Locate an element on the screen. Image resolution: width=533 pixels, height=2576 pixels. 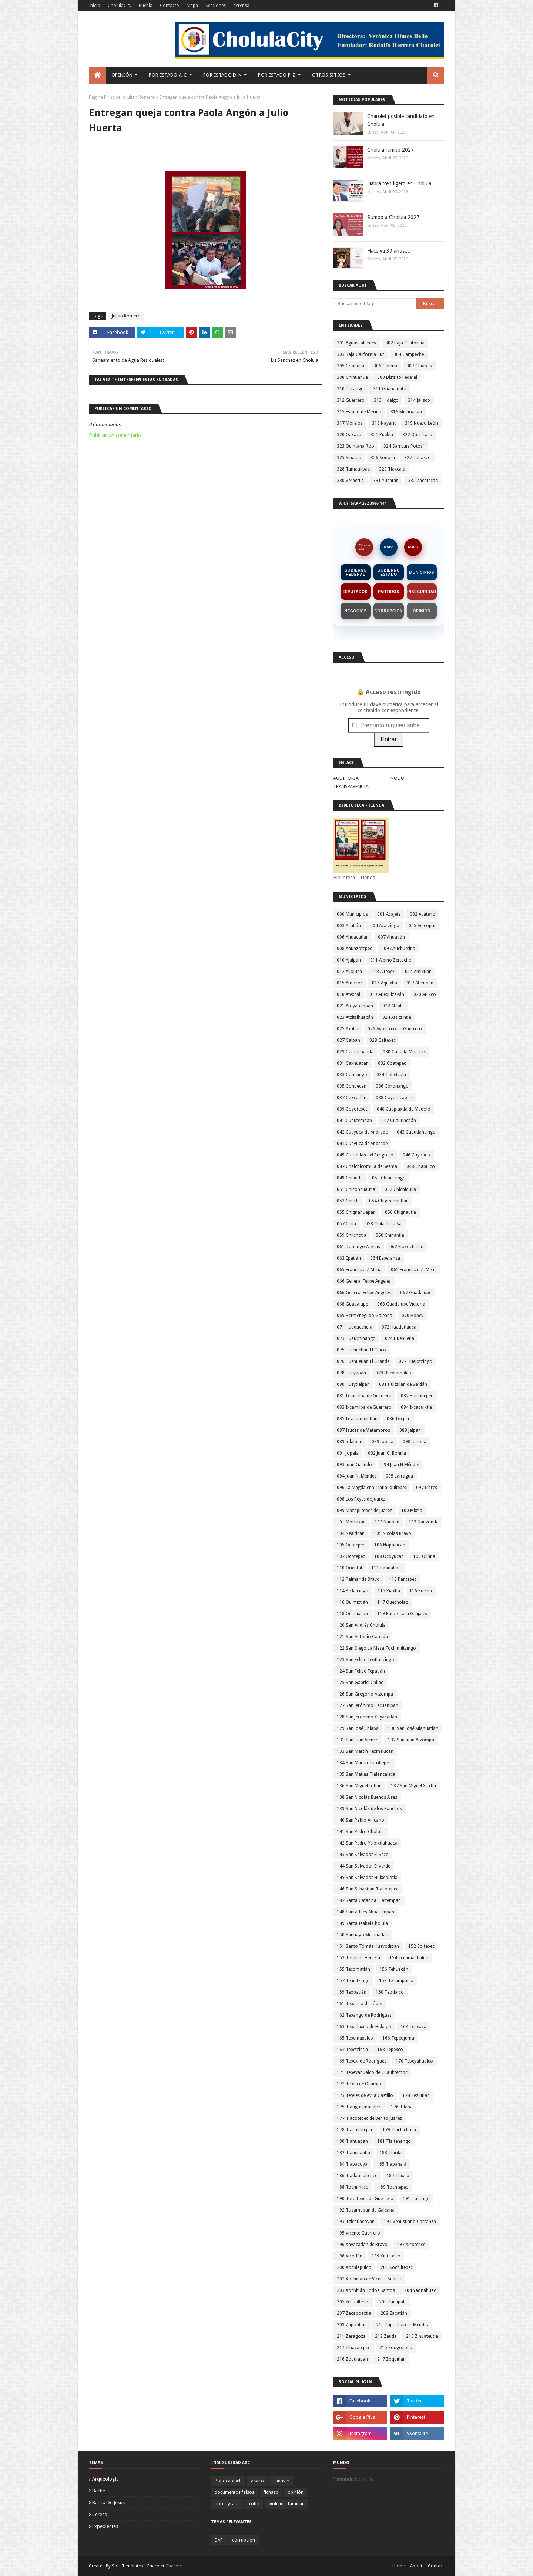
075 Huehuetlán El Chico is located at coordinates (361, 1350).